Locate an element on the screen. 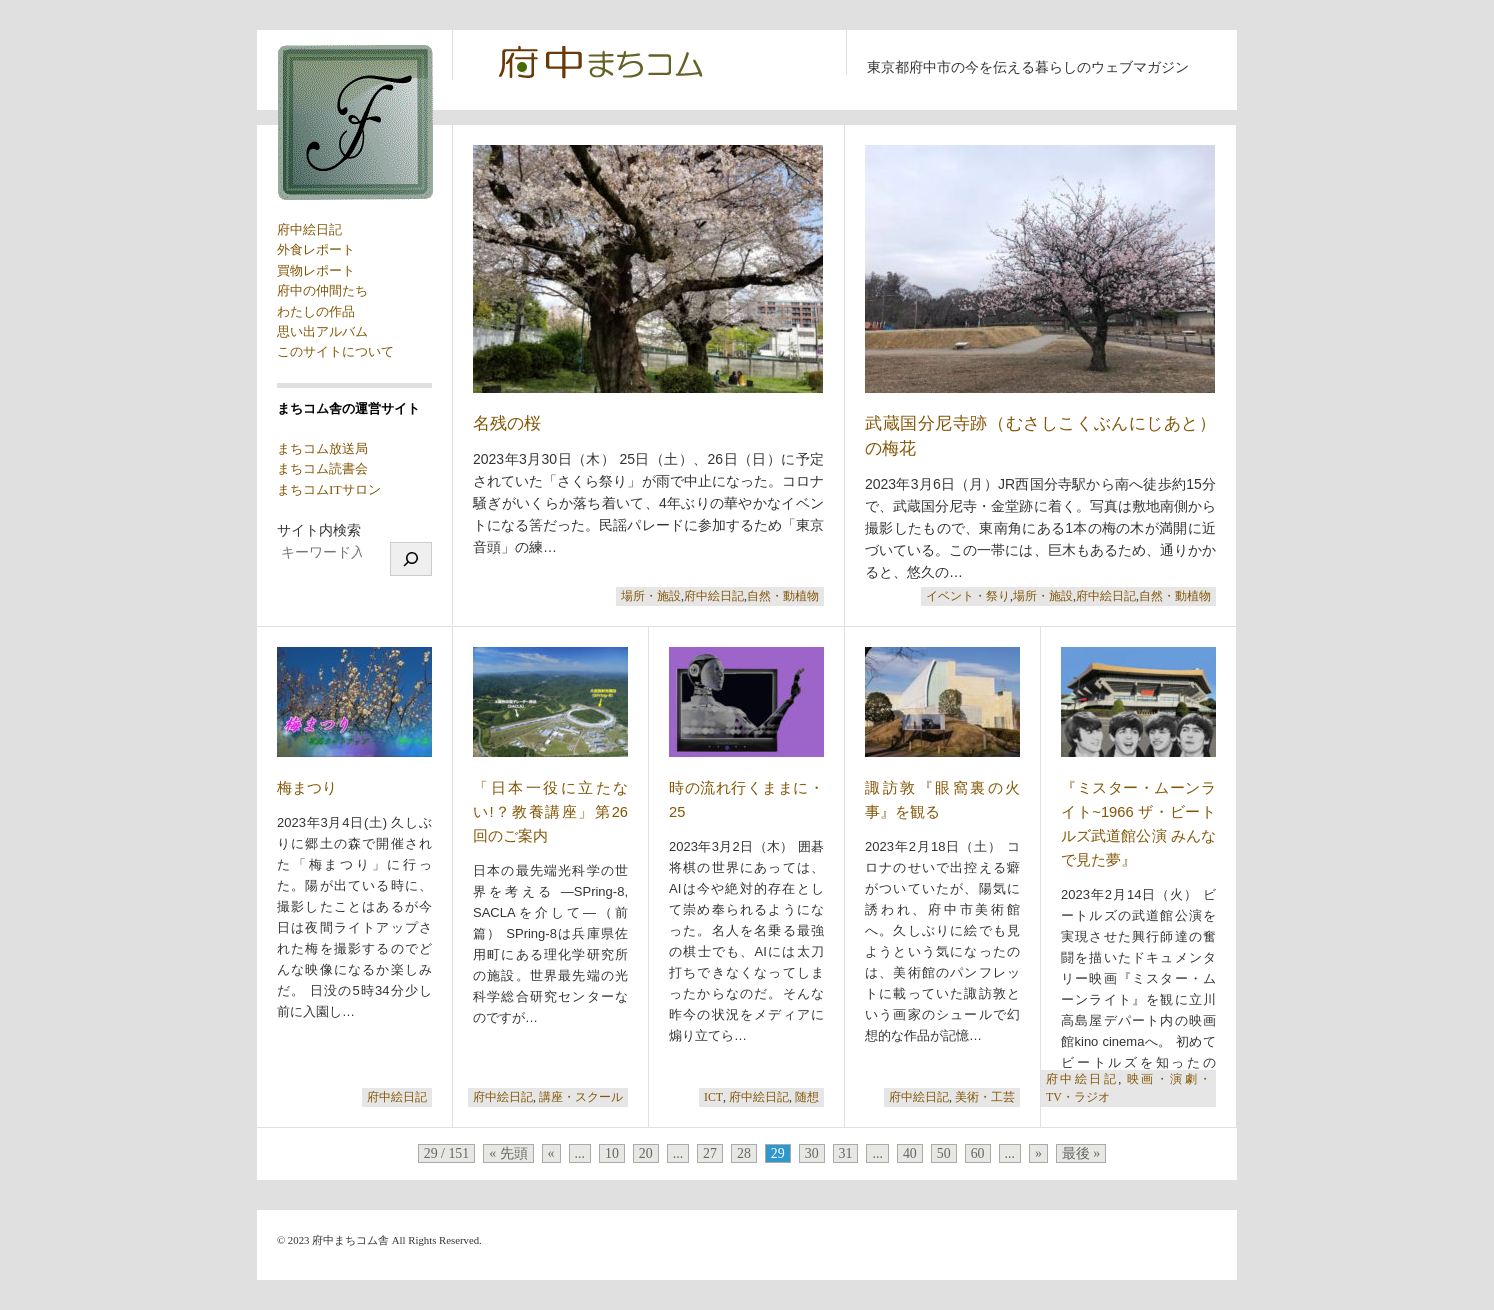 This screenshot has height=1310, width=1494. » [次のページ] is located at coordinates (1038, 1153).